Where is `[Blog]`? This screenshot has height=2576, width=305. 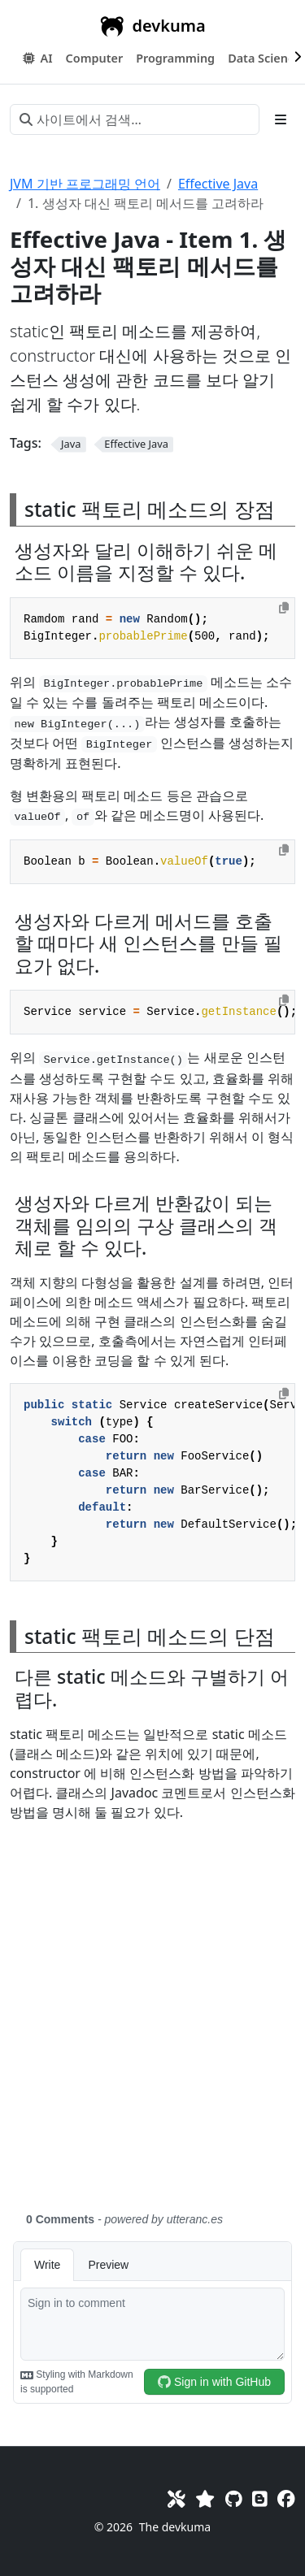 [Blog] is located at coordinates (260, 2498).